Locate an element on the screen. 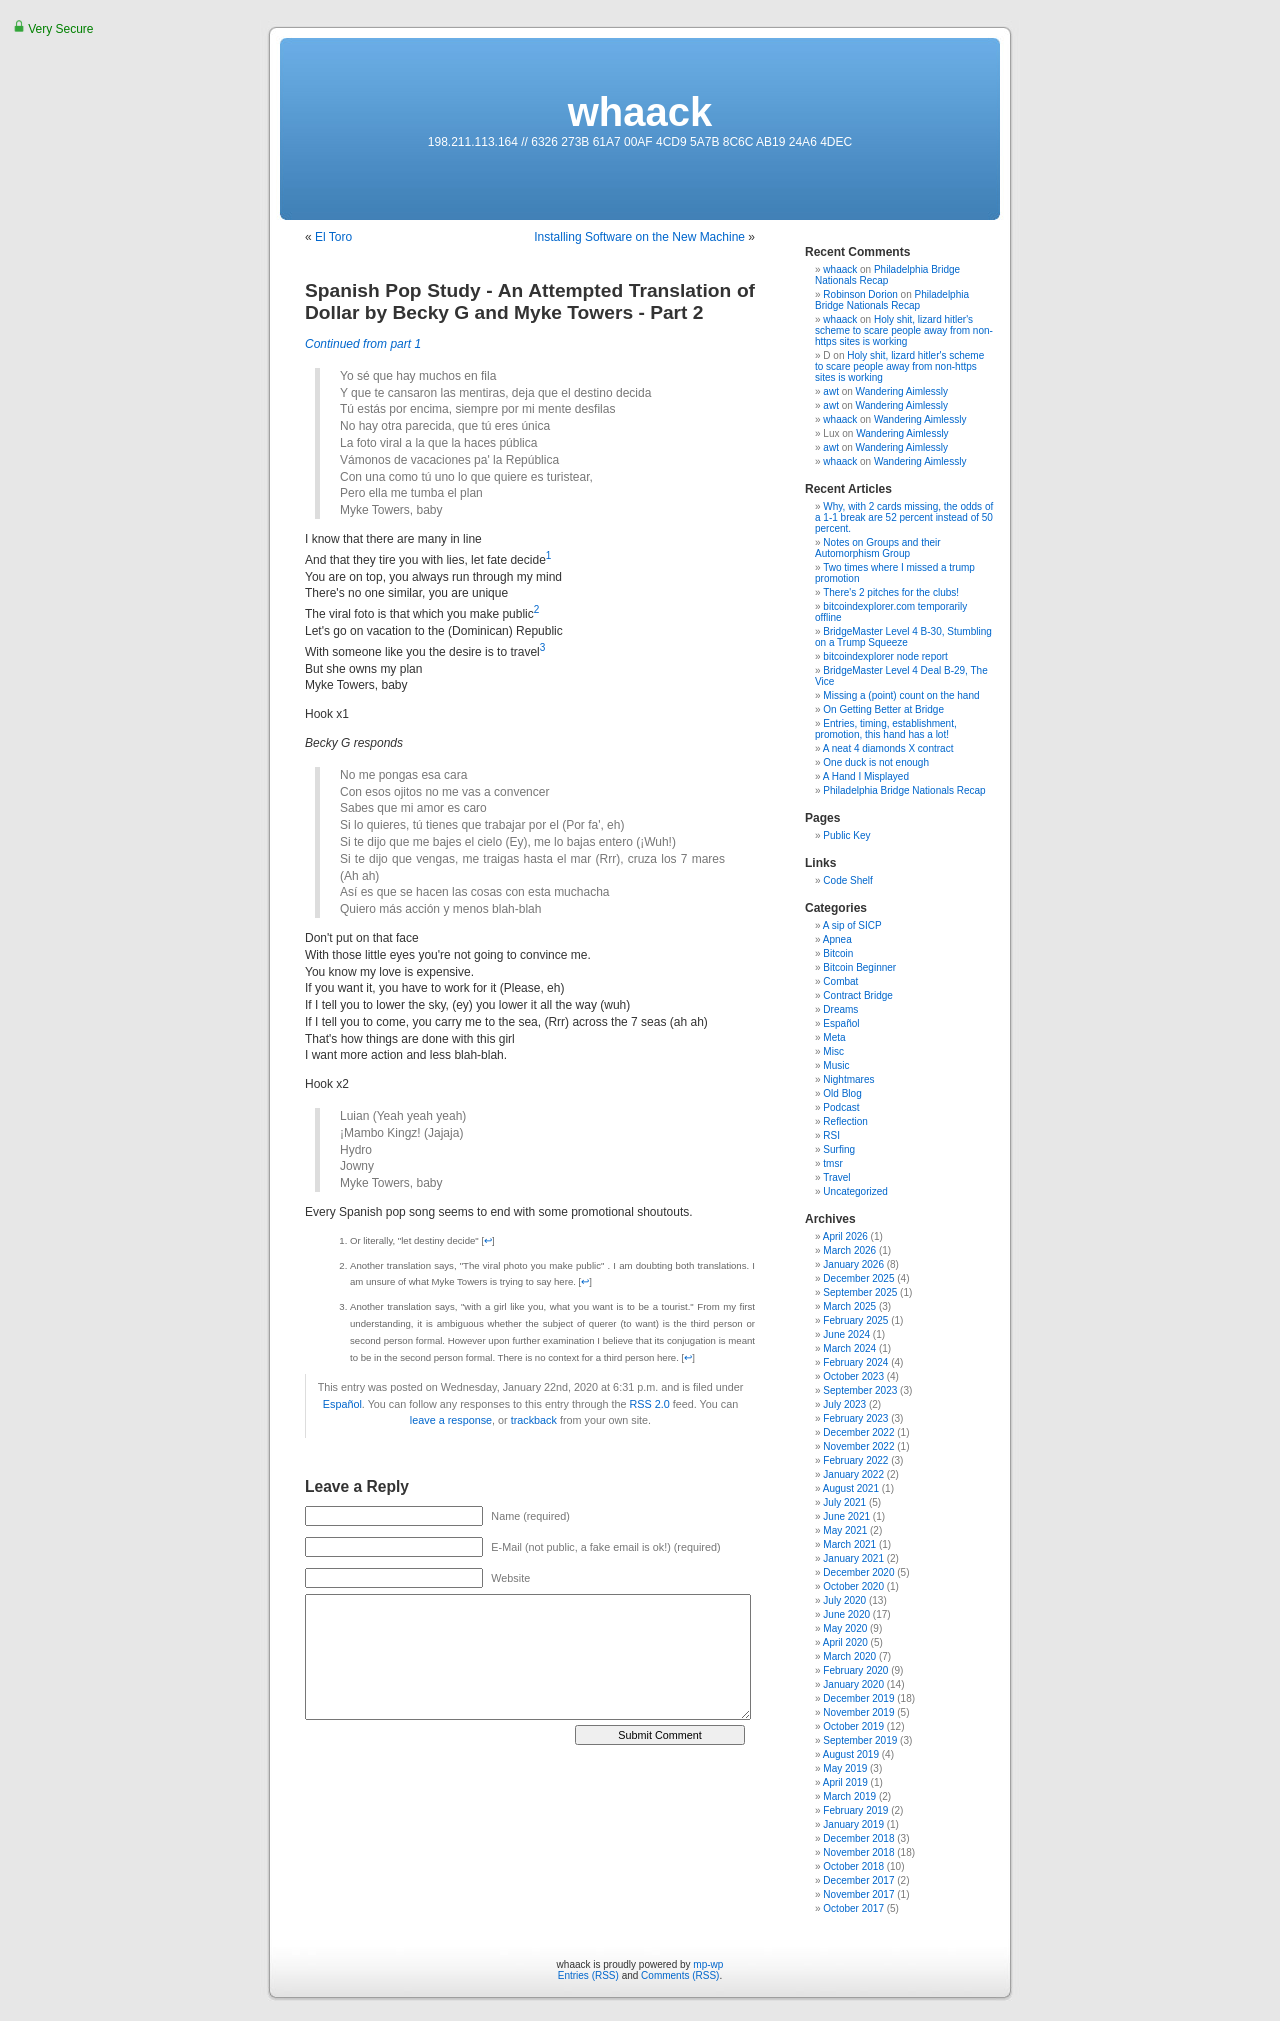 The width and height of the screenshot is (1280, 2021). September 2025 is located at coordinates (860, 1292).